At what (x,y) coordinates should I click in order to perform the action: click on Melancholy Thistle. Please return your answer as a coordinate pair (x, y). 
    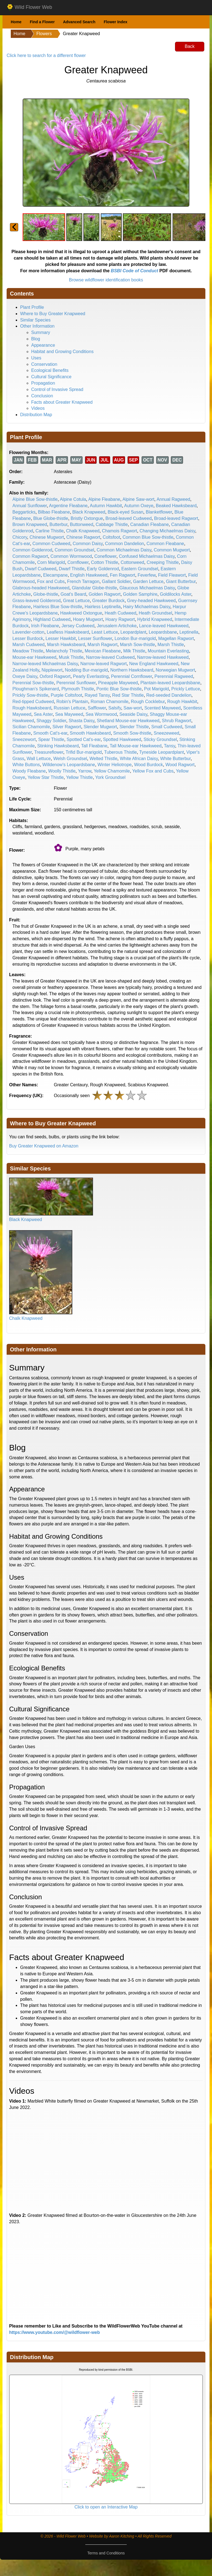
    Looking at the image, I should click on (64, 651).